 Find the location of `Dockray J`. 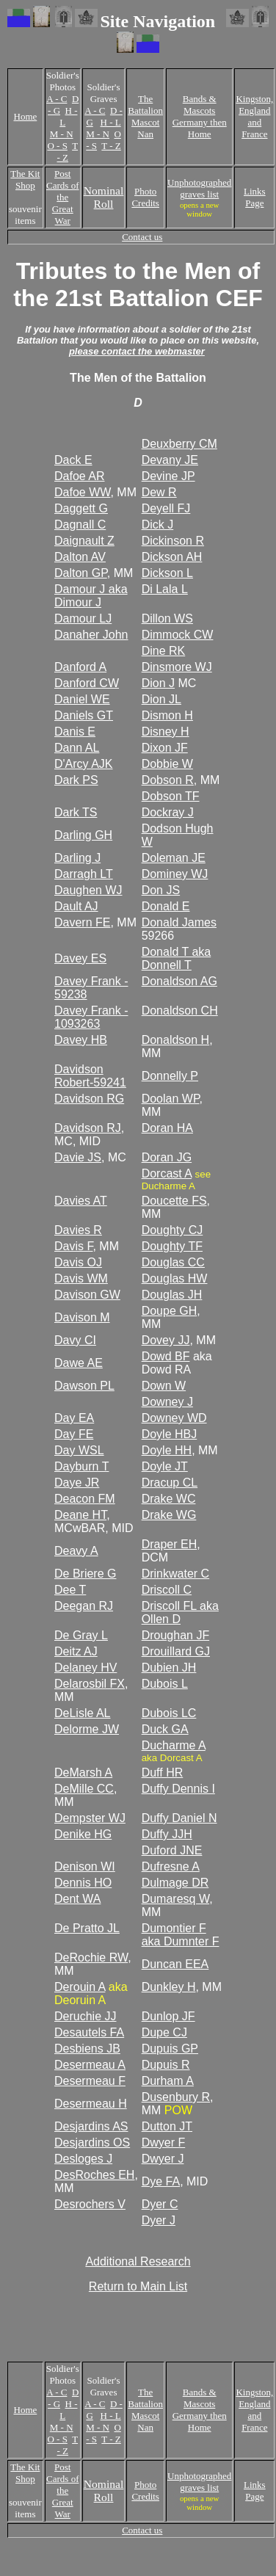

Dockray J is located at coordinates (168, 812).